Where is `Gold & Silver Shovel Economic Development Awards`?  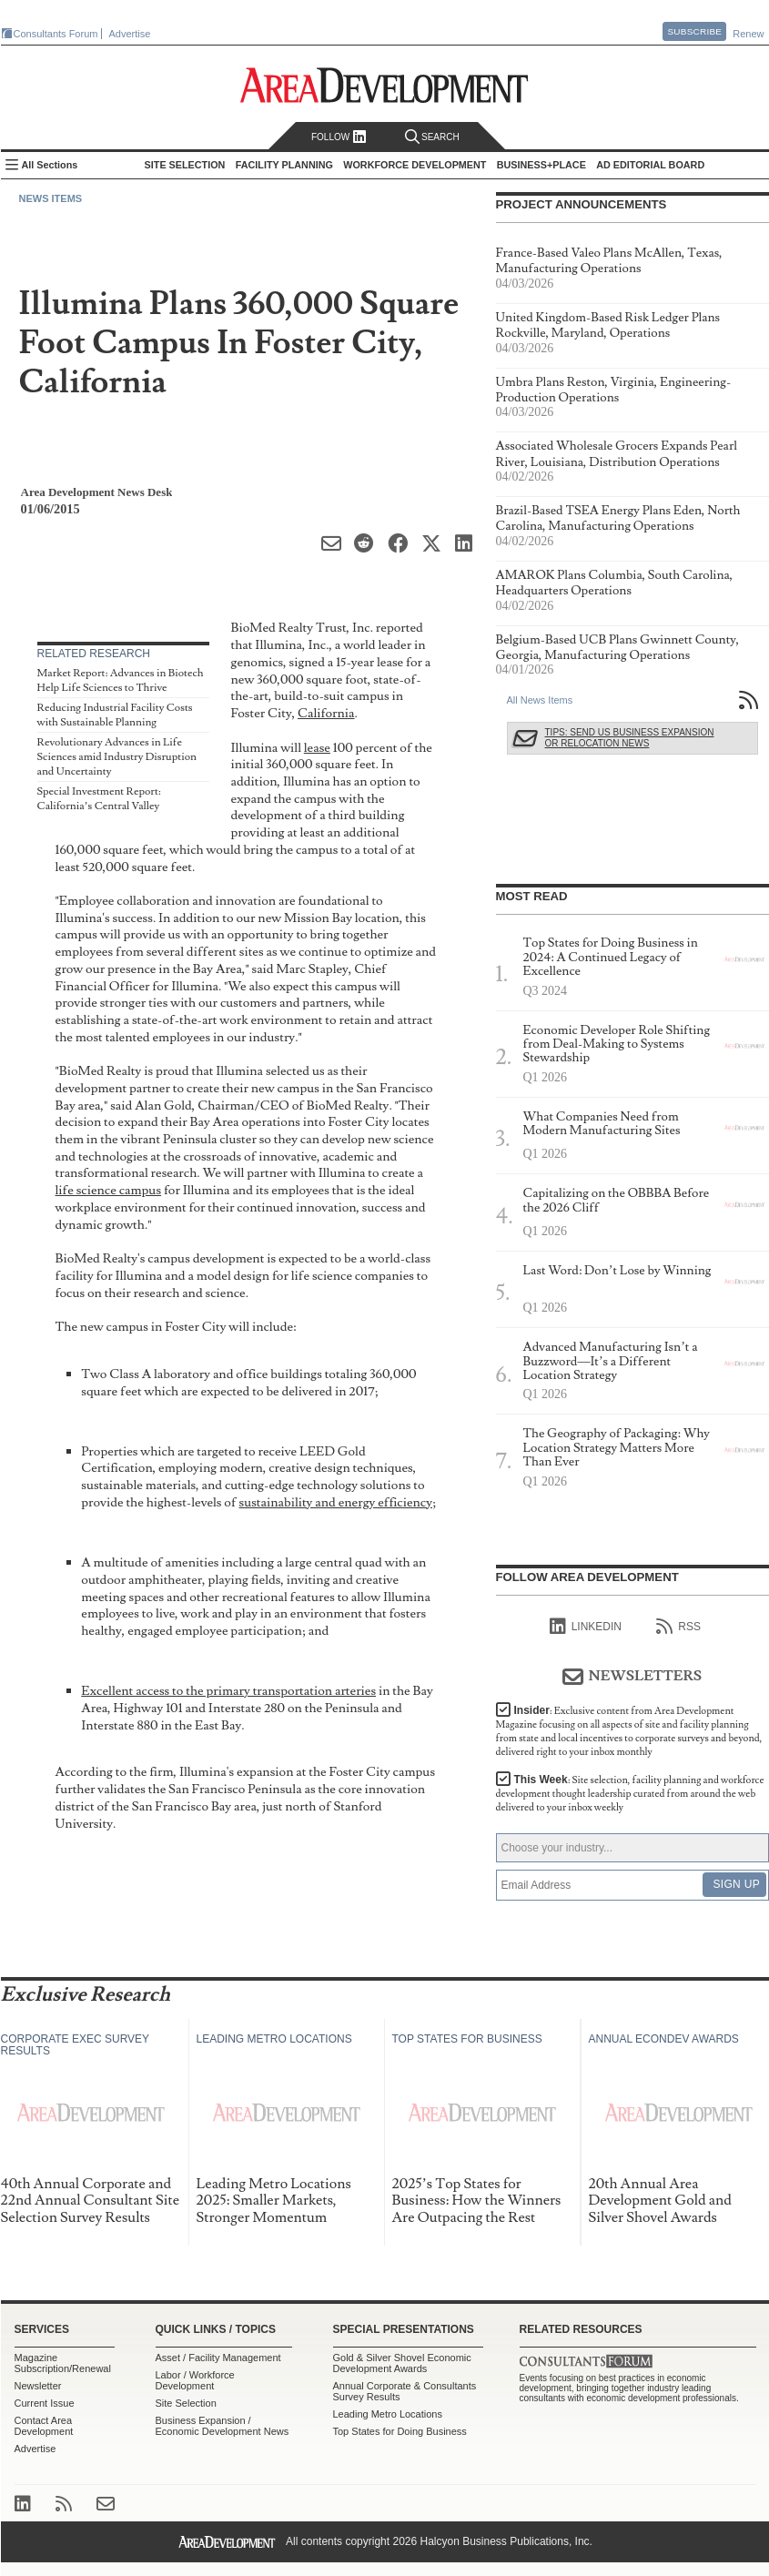
Gold & Silver Shovel Economic Development Awards is located at coordinates (402, 2363).